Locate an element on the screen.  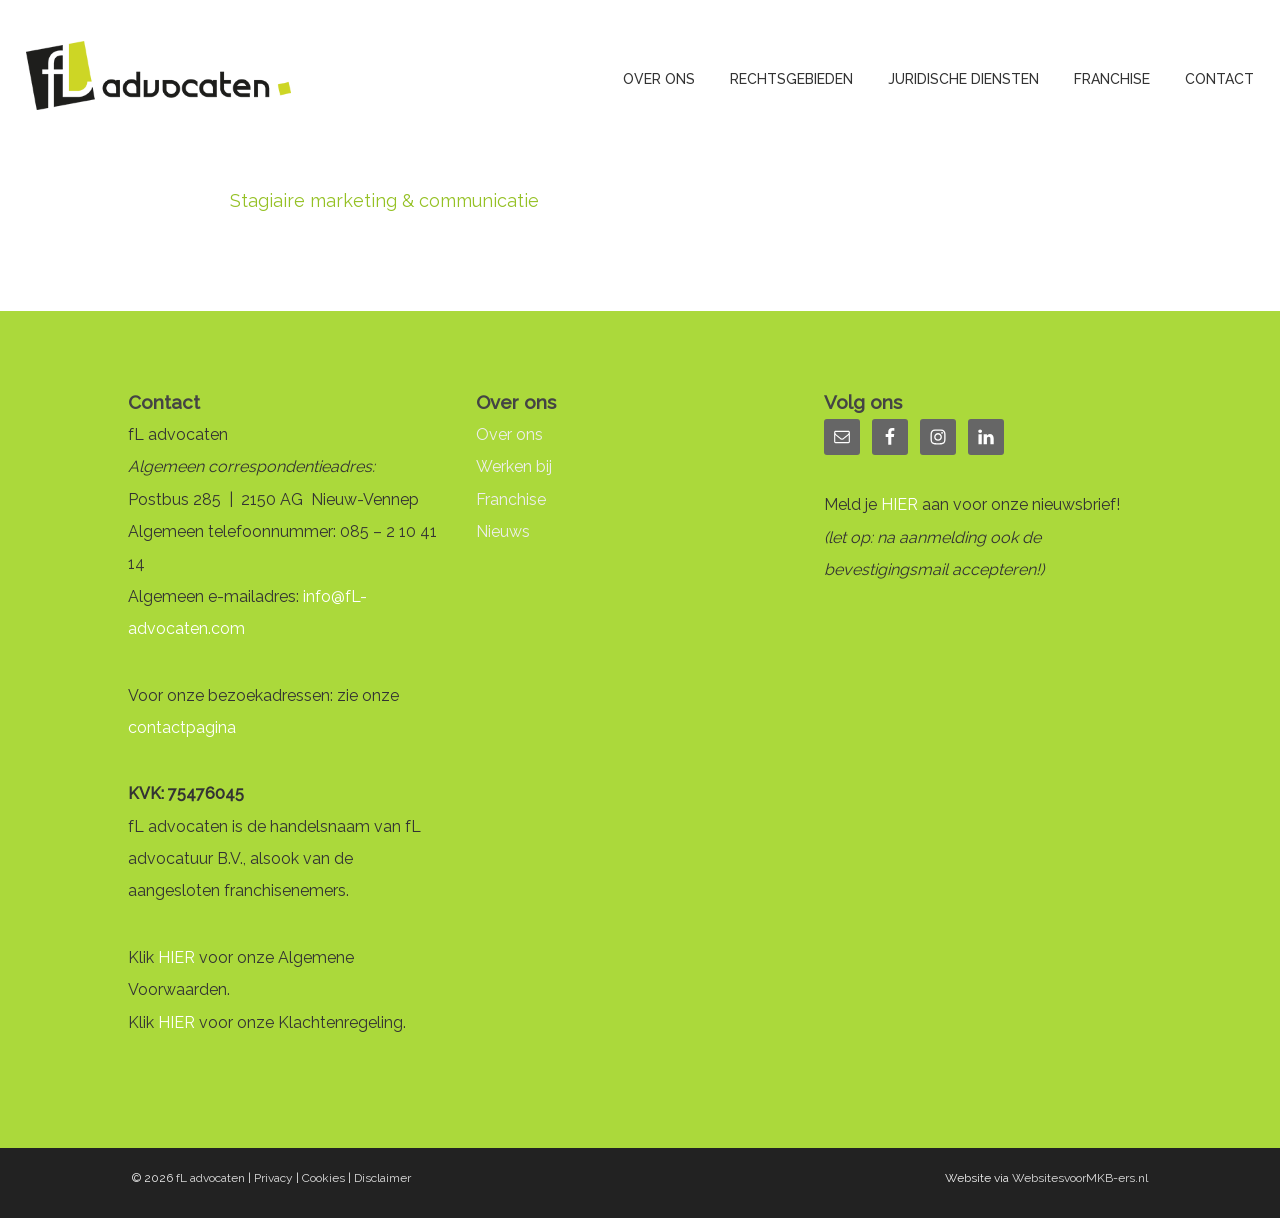
Werken bij is located at coordinates (514, 466).